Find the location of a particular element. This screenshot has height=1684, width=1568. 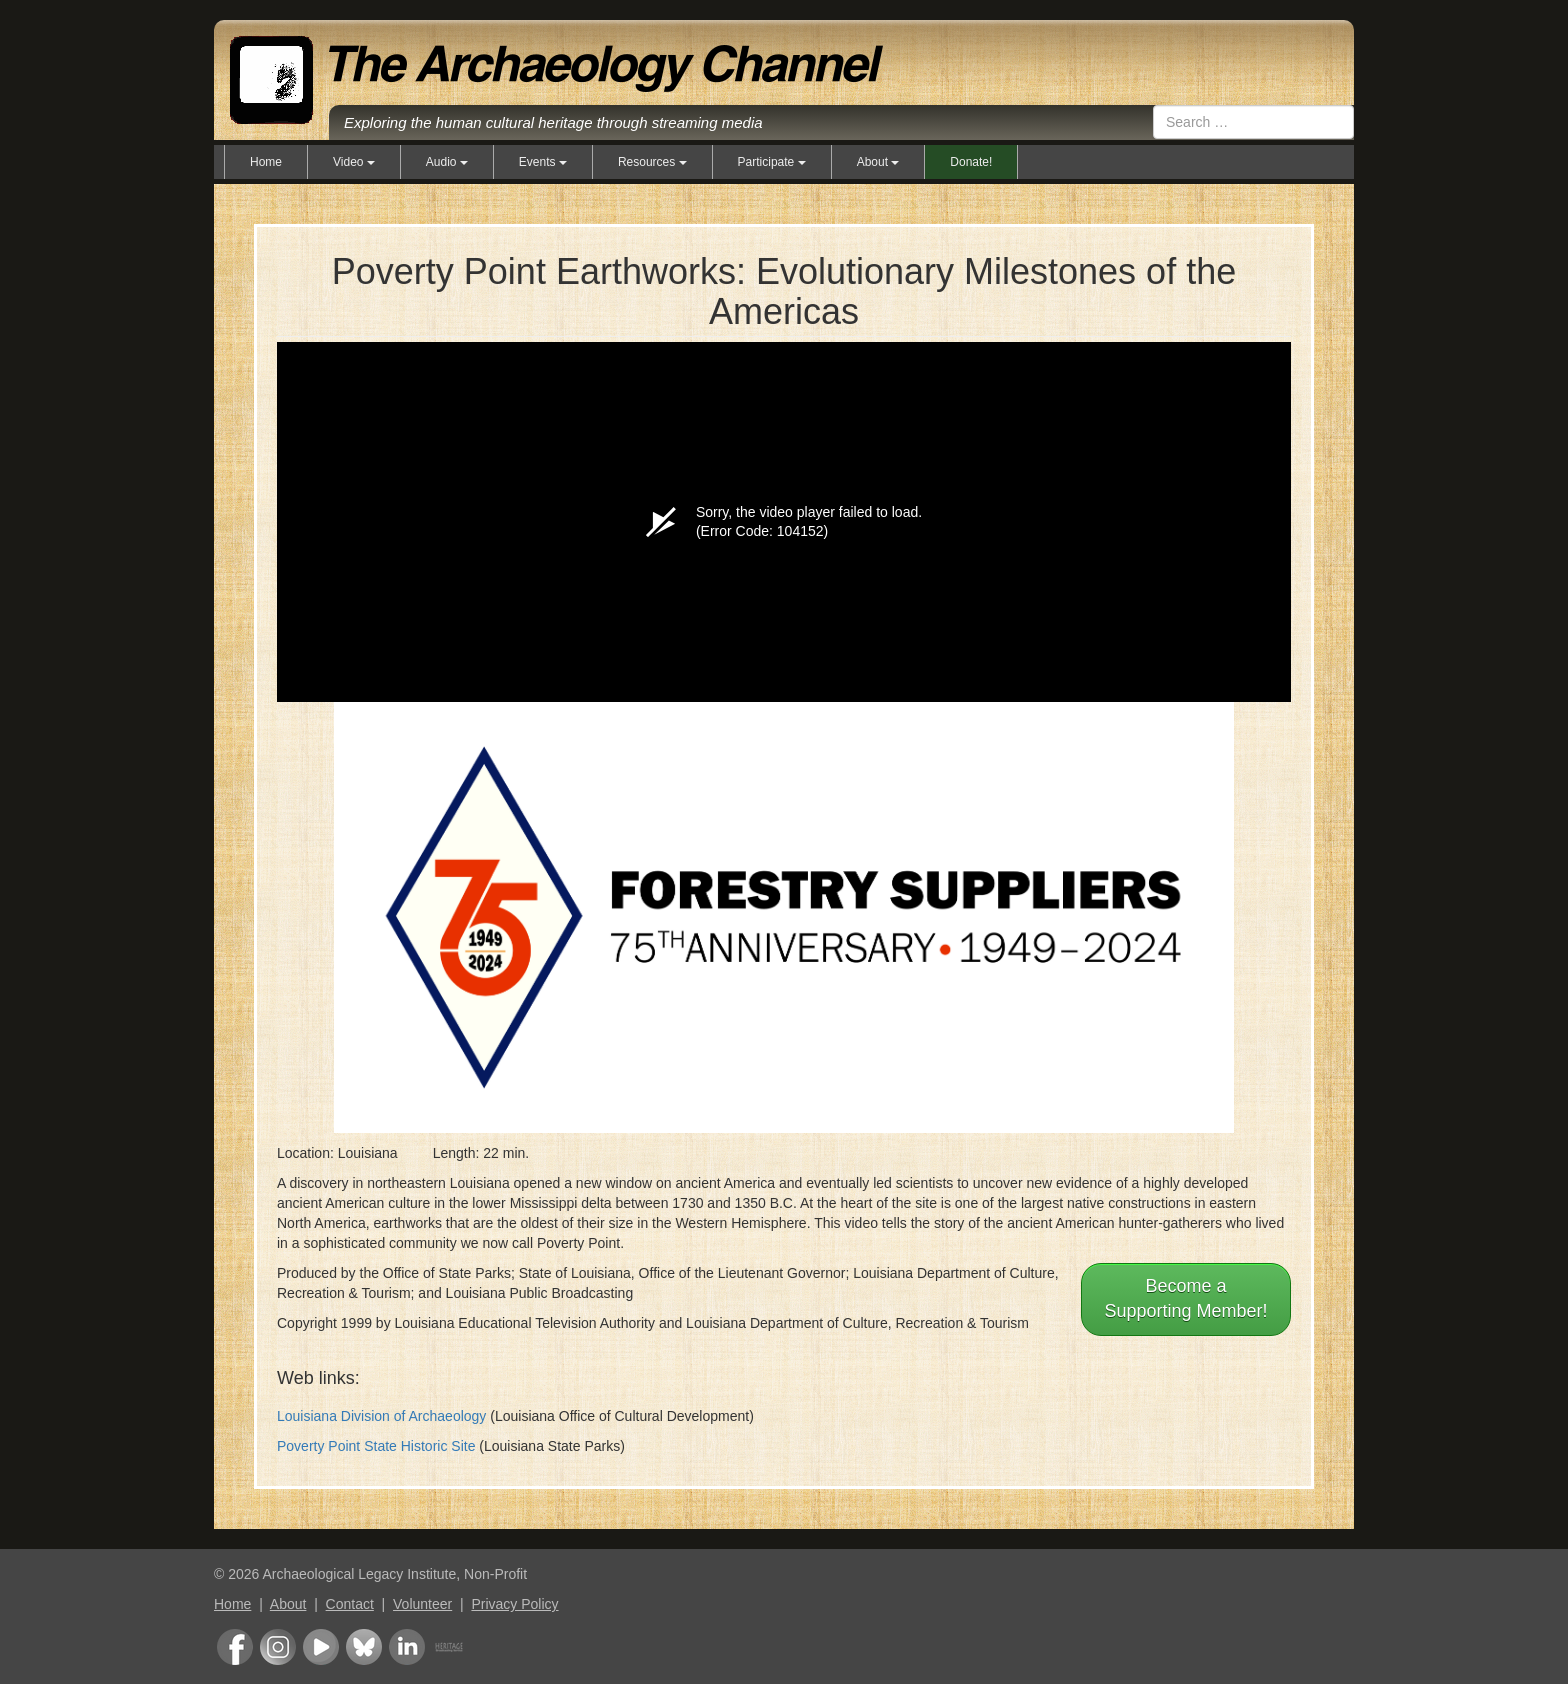

Participate [button] is located at coordinates (772, 162).